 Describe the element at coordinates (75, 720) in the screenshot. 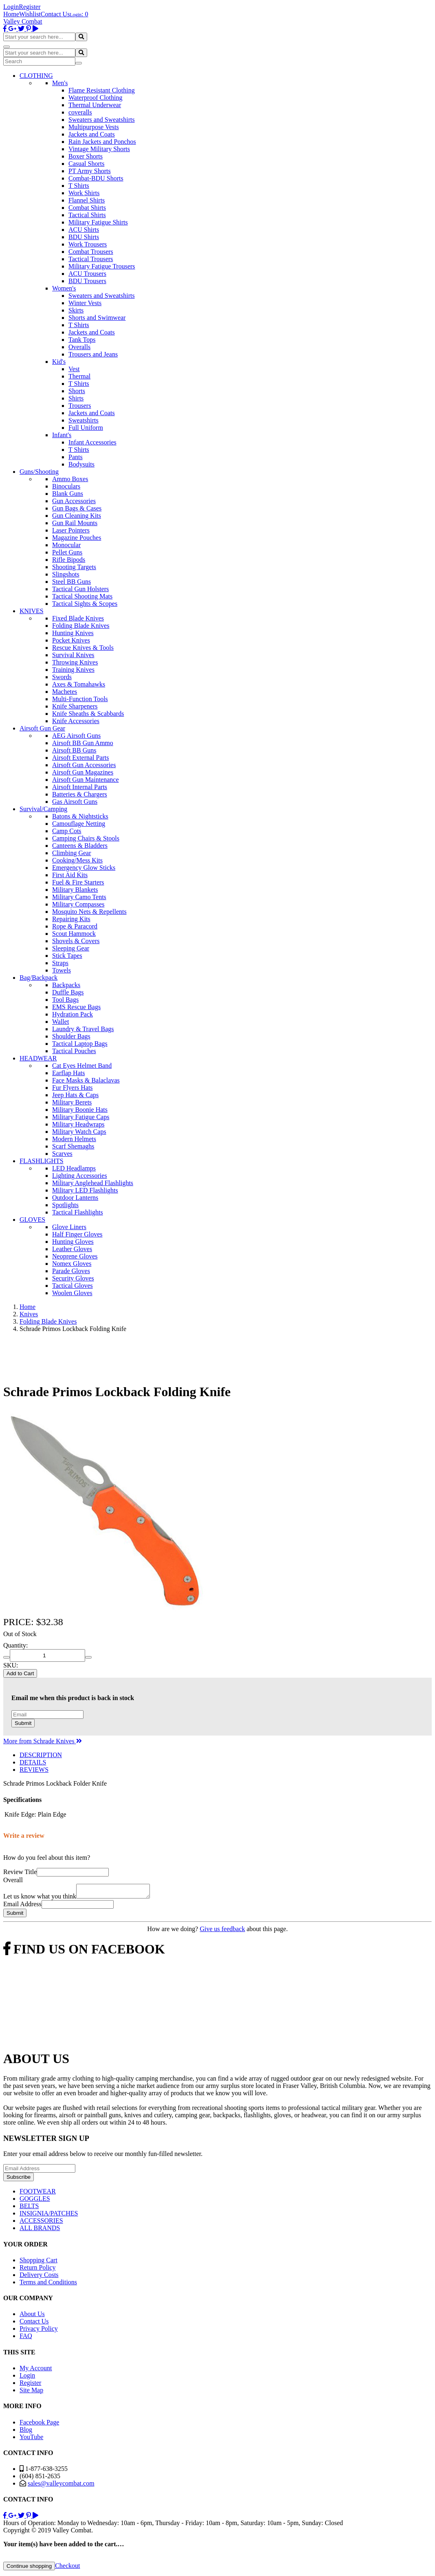

I see `Knife Accessories` at that location.